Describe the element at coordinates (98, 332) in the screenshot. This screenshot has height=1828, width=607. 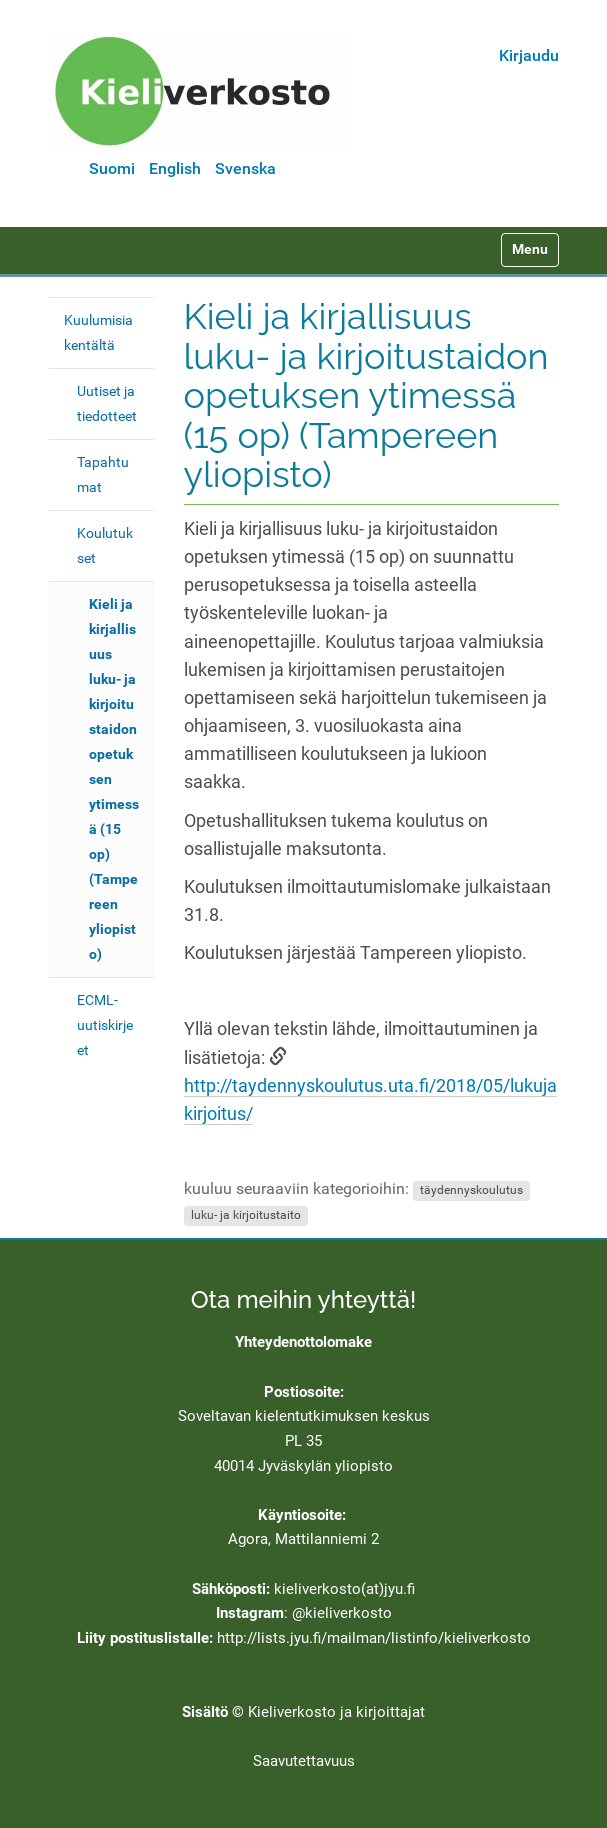
I see `Kuulumisia kentältä` at that location.